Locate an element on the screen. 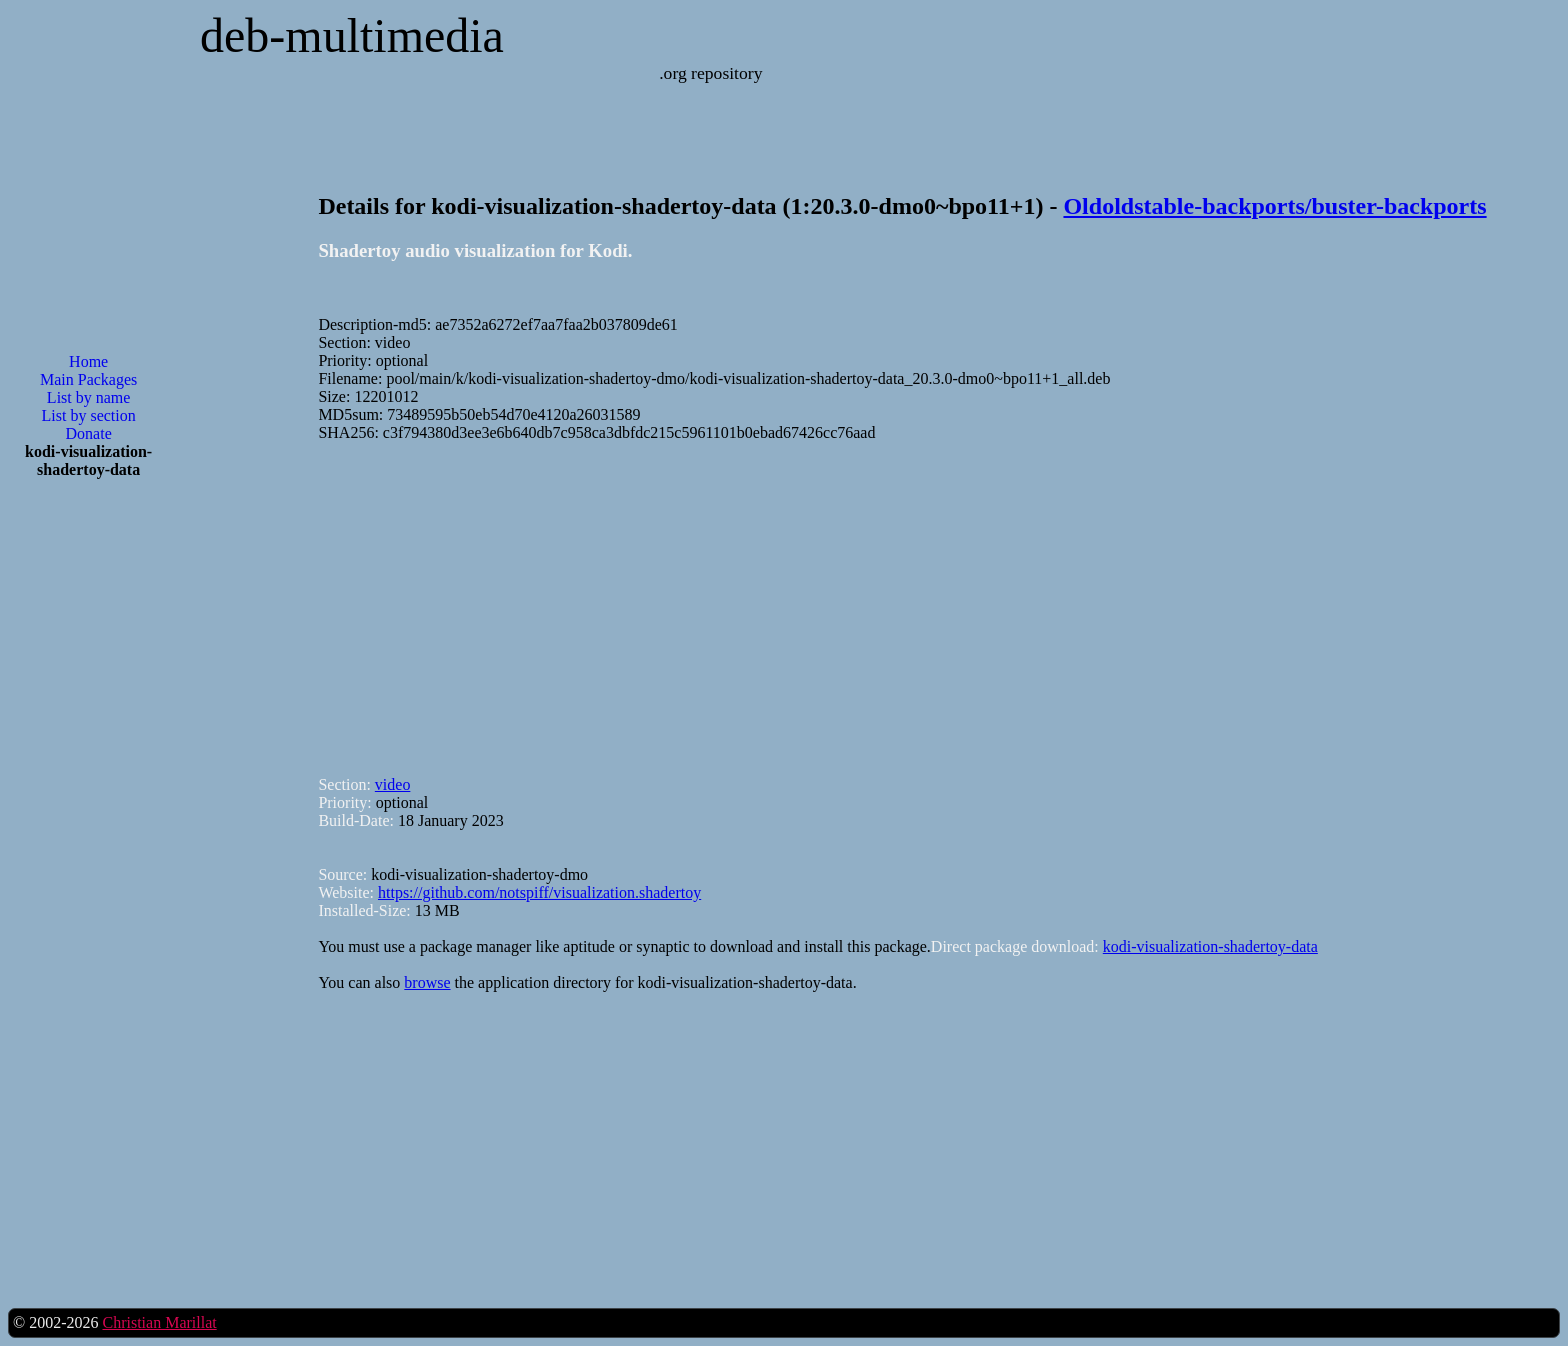  Oldoldstable-backports/buster-backports is located at coordinates (1274, 206).